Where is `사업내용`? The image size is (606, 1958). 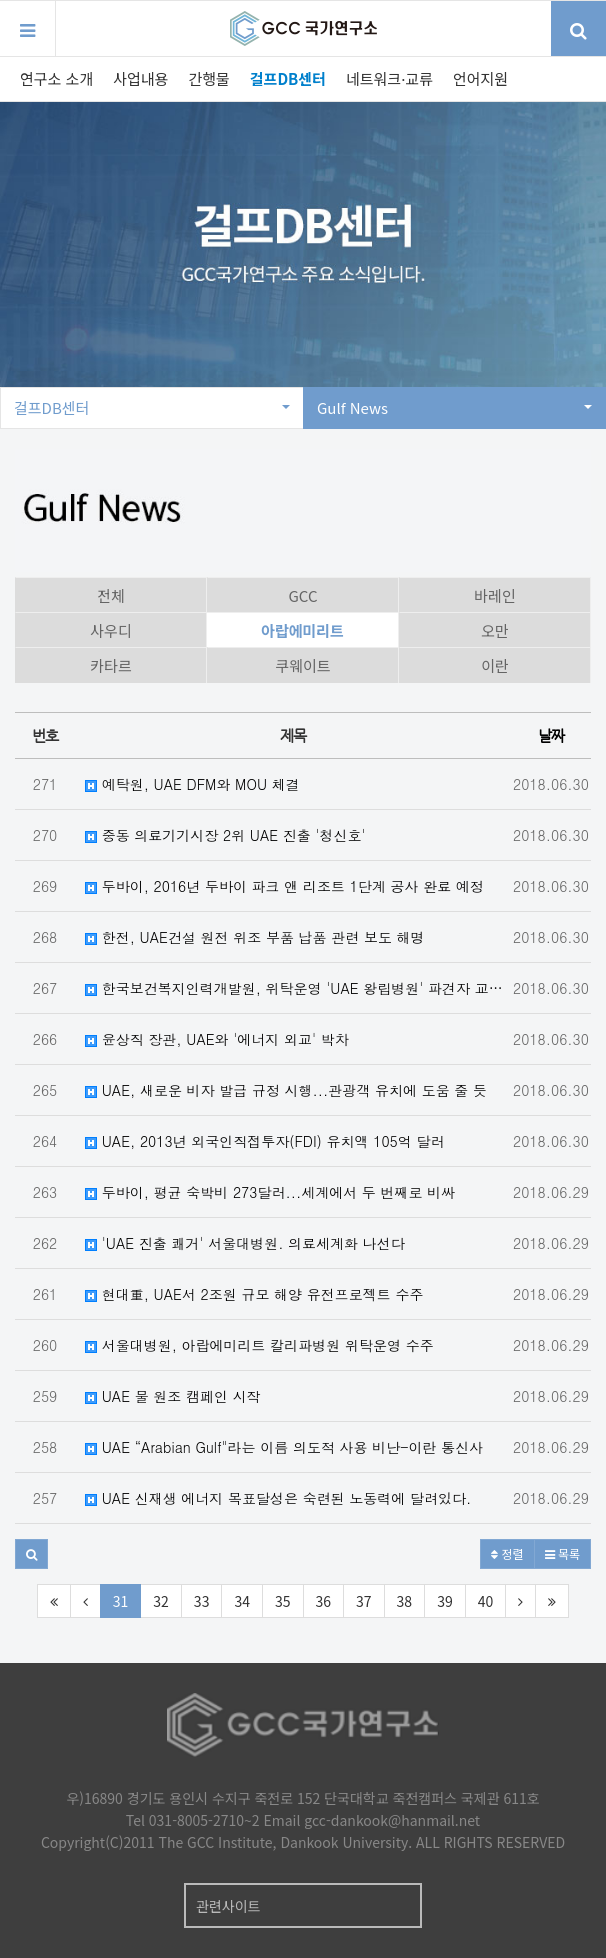 사업내용 is located at coordinates (140, 78).